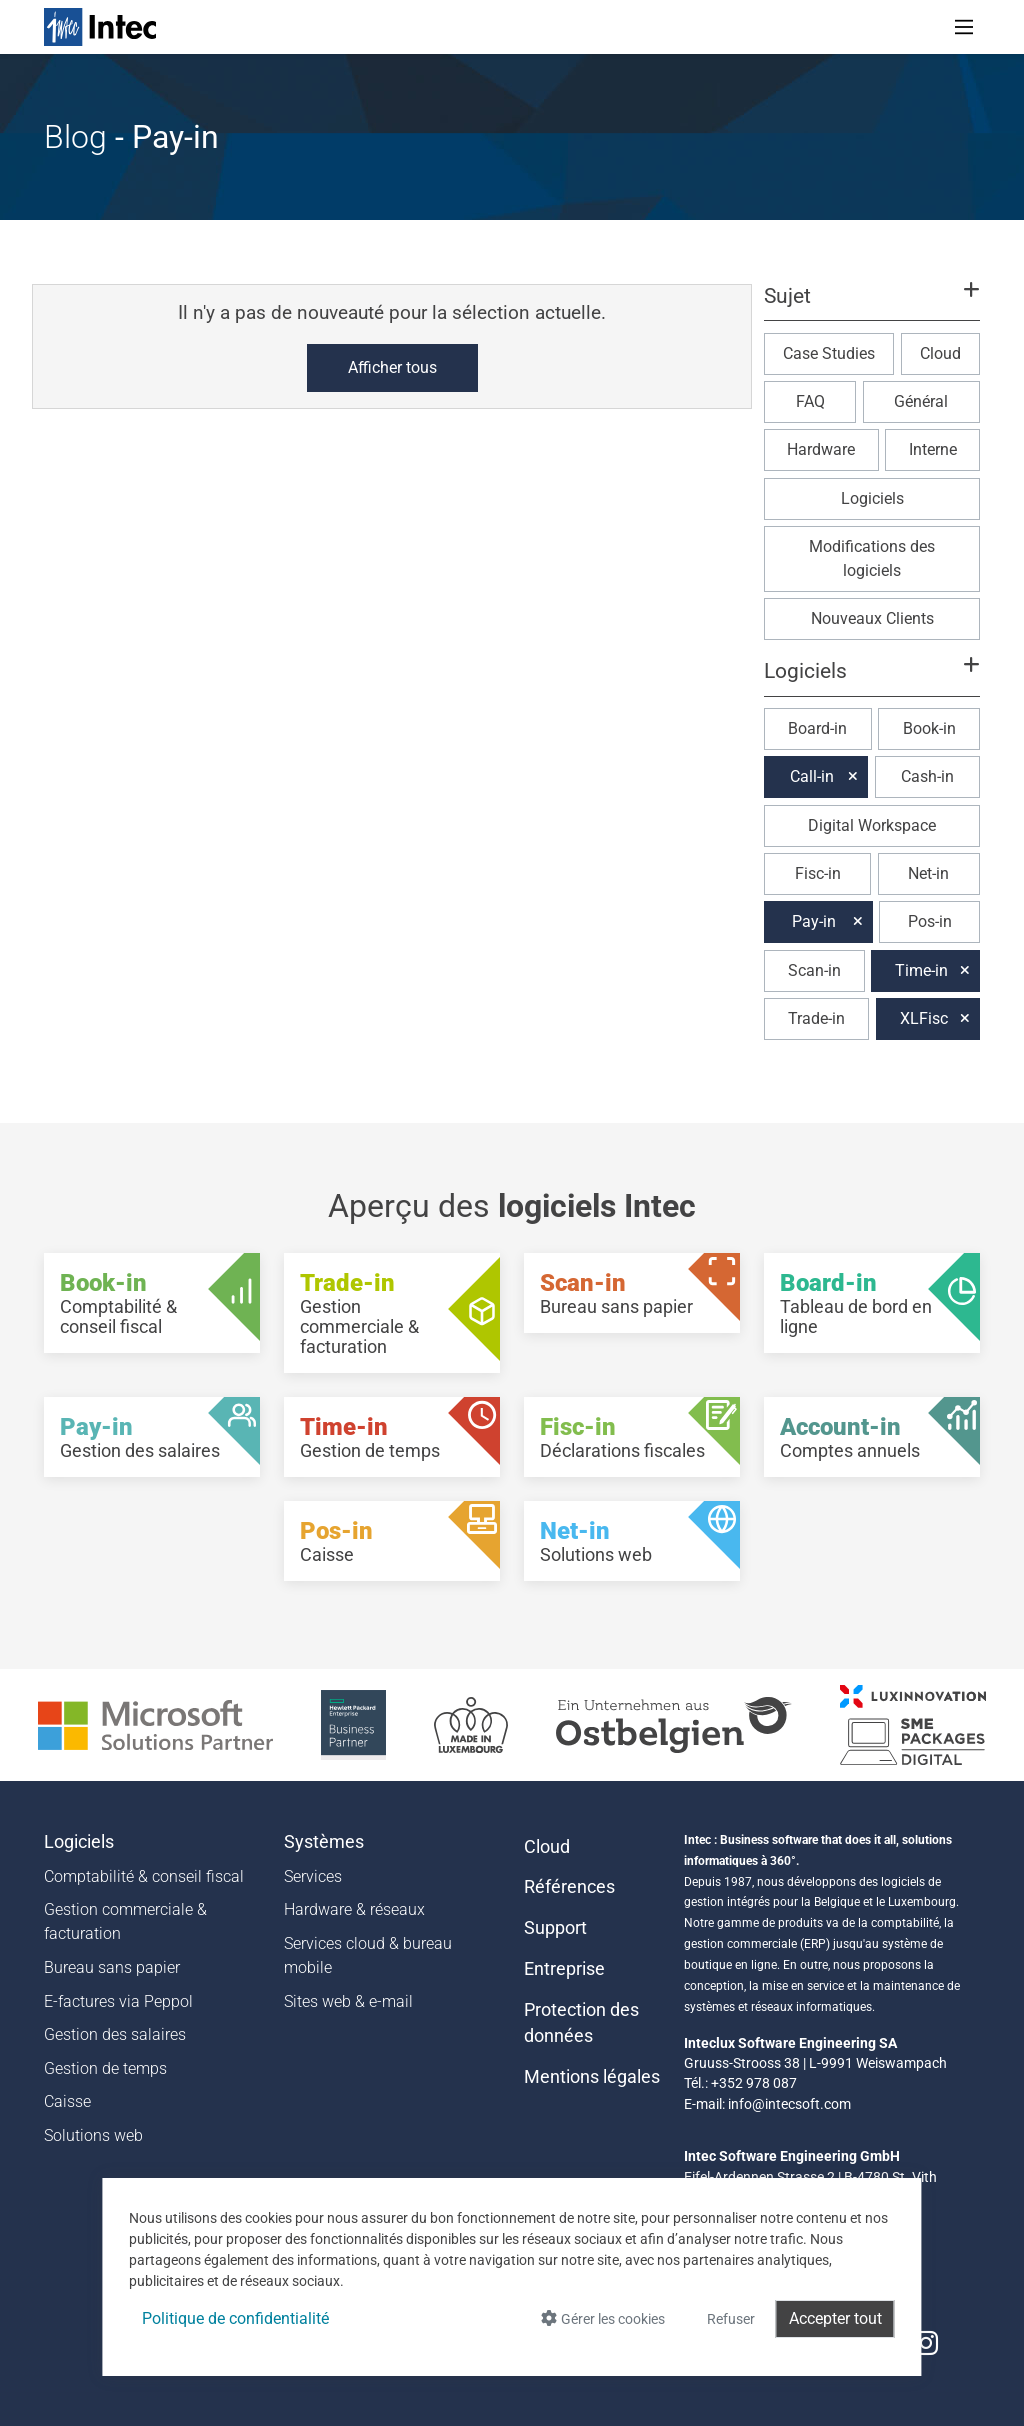 The height and width of the screenshot is (2426, 1024). What do you see at coordinates (872, 618) in the screenshot?
I see `Nouveaux Clients` at bounding box center [872, 618].